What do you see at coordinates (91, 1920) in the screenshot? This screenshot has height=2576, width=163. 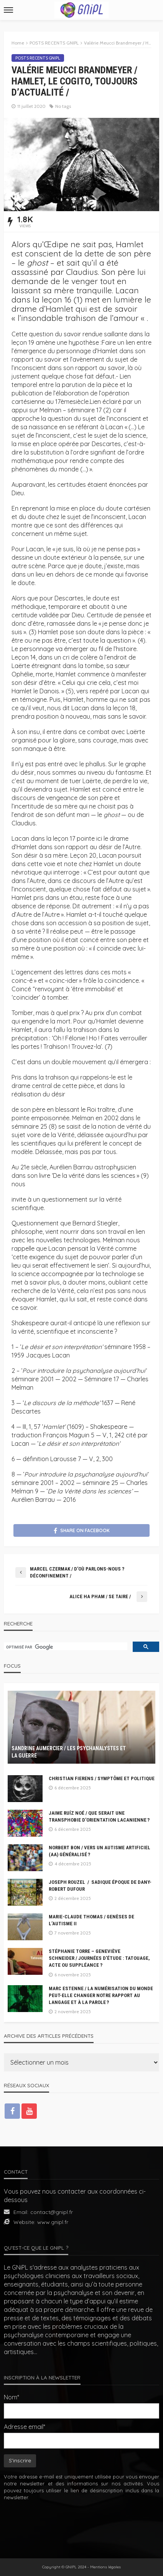 I see `Marie-Claude Thomas / Genèses de l’autisme II` at bounding box center [91, 1920].